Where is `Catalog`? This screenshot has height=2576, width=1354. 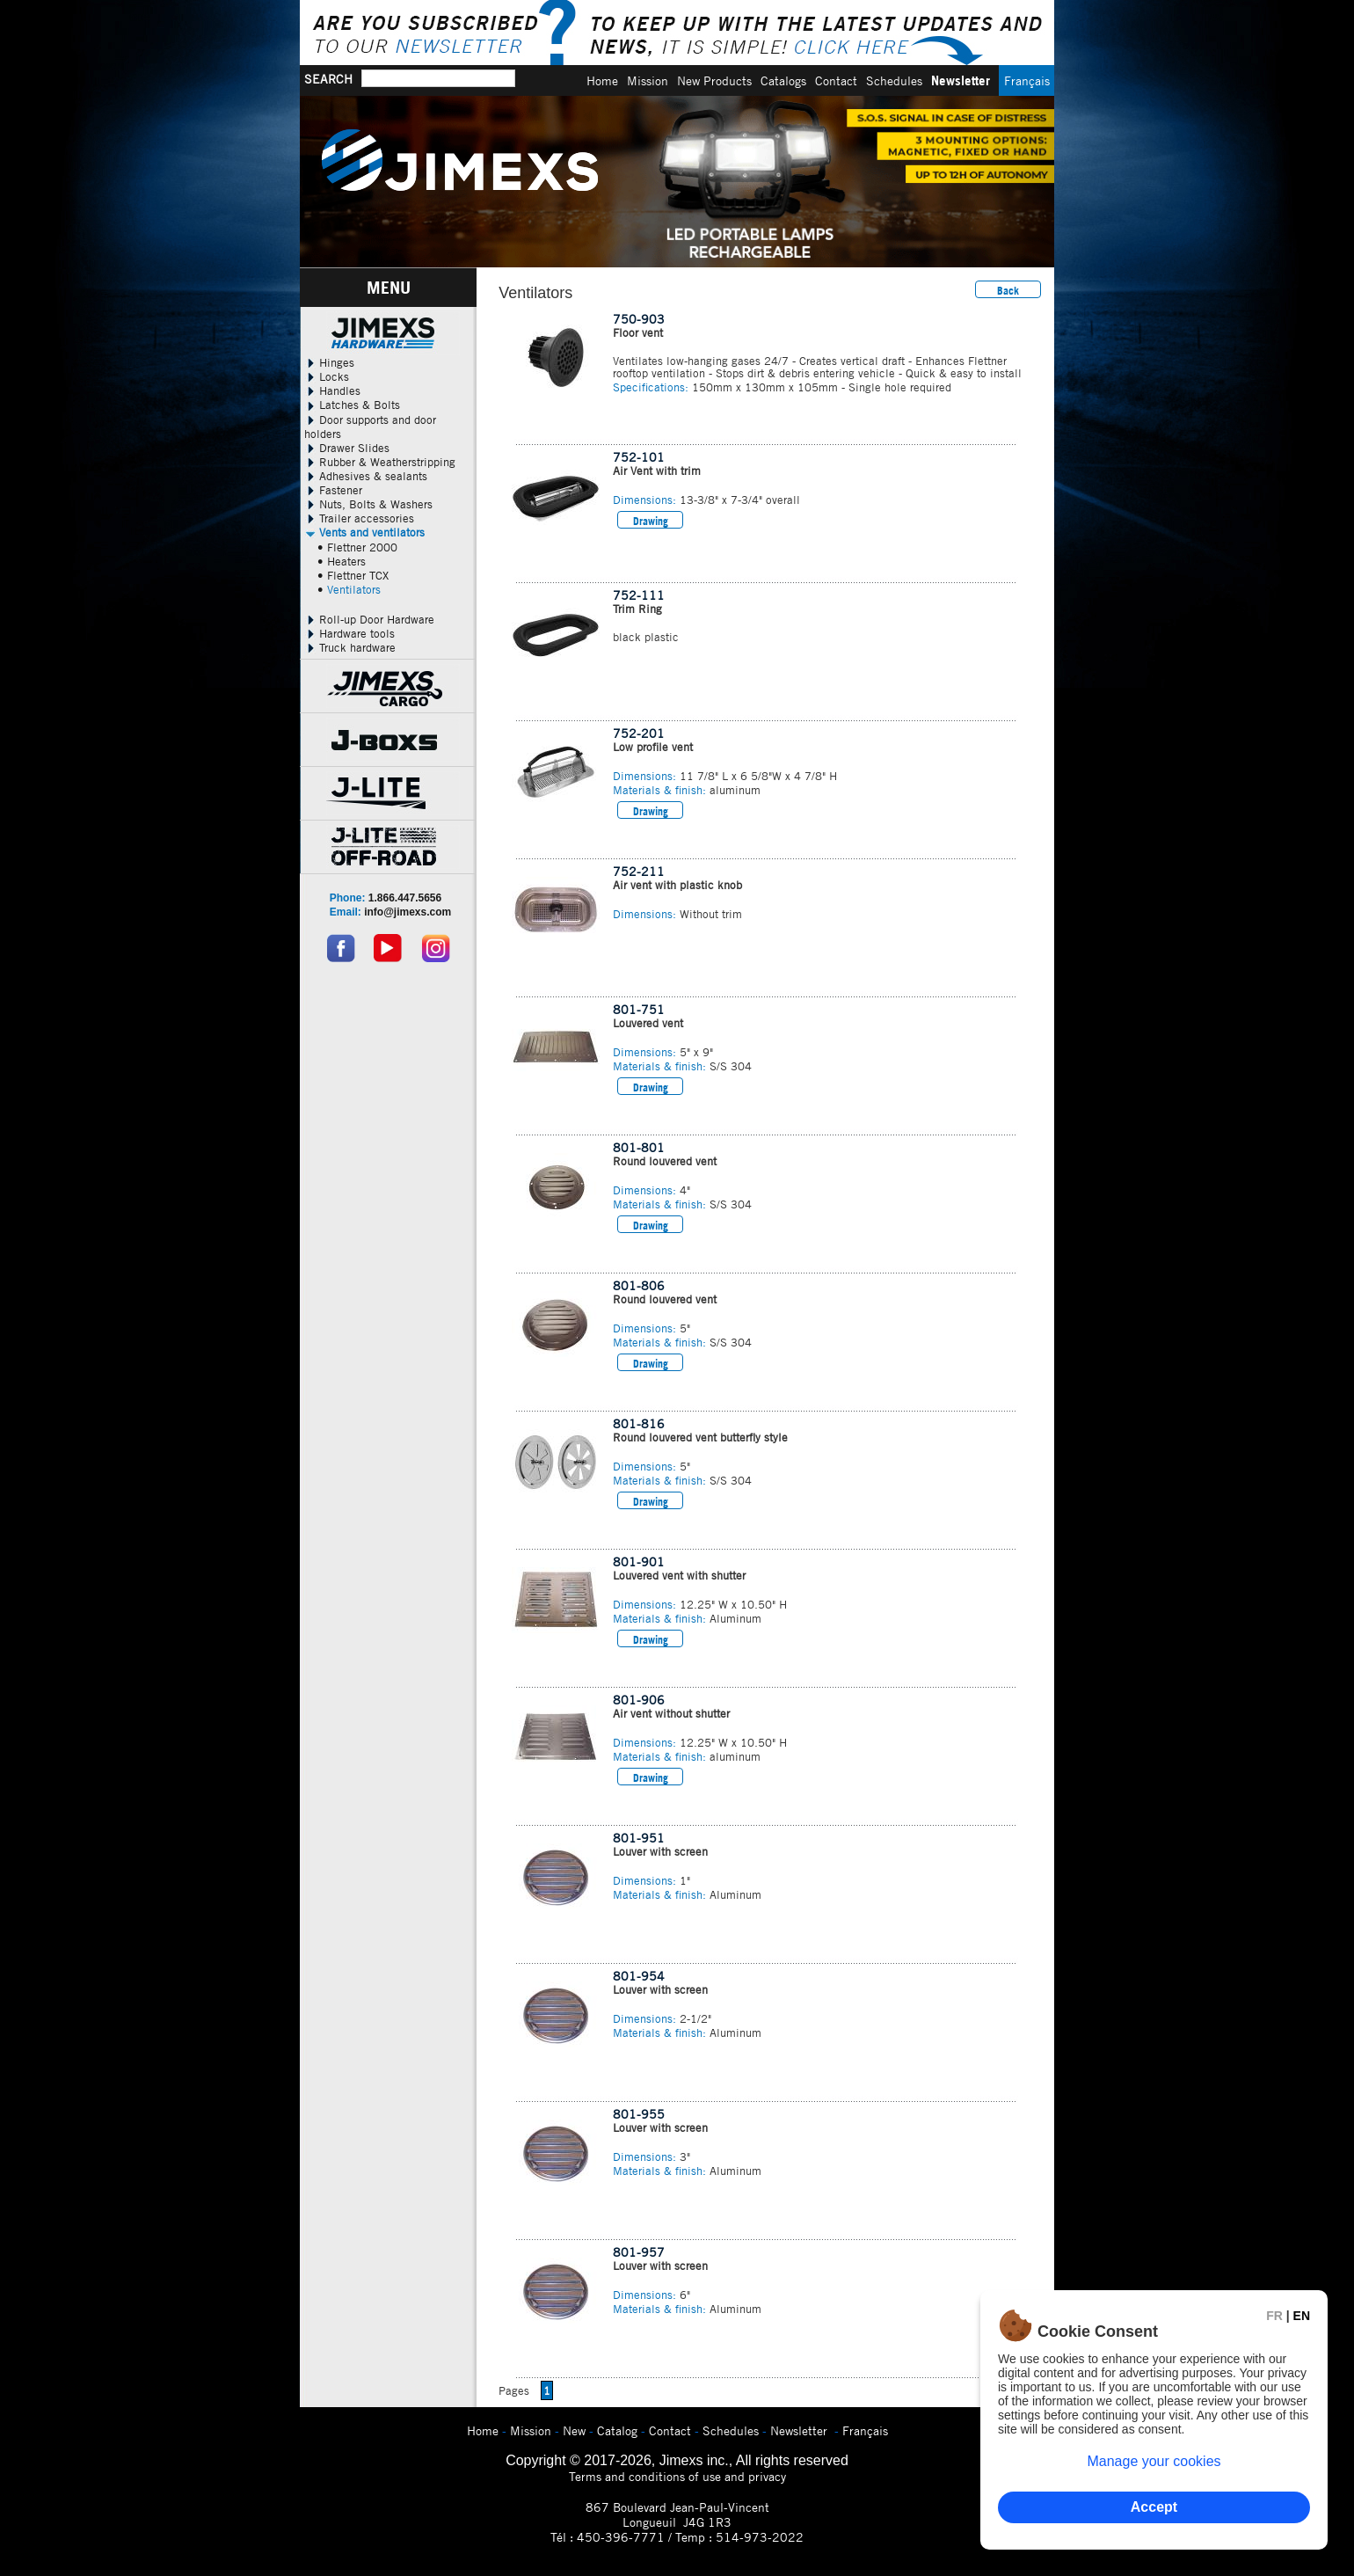 Catalog is located at coordinates (617, 2430).